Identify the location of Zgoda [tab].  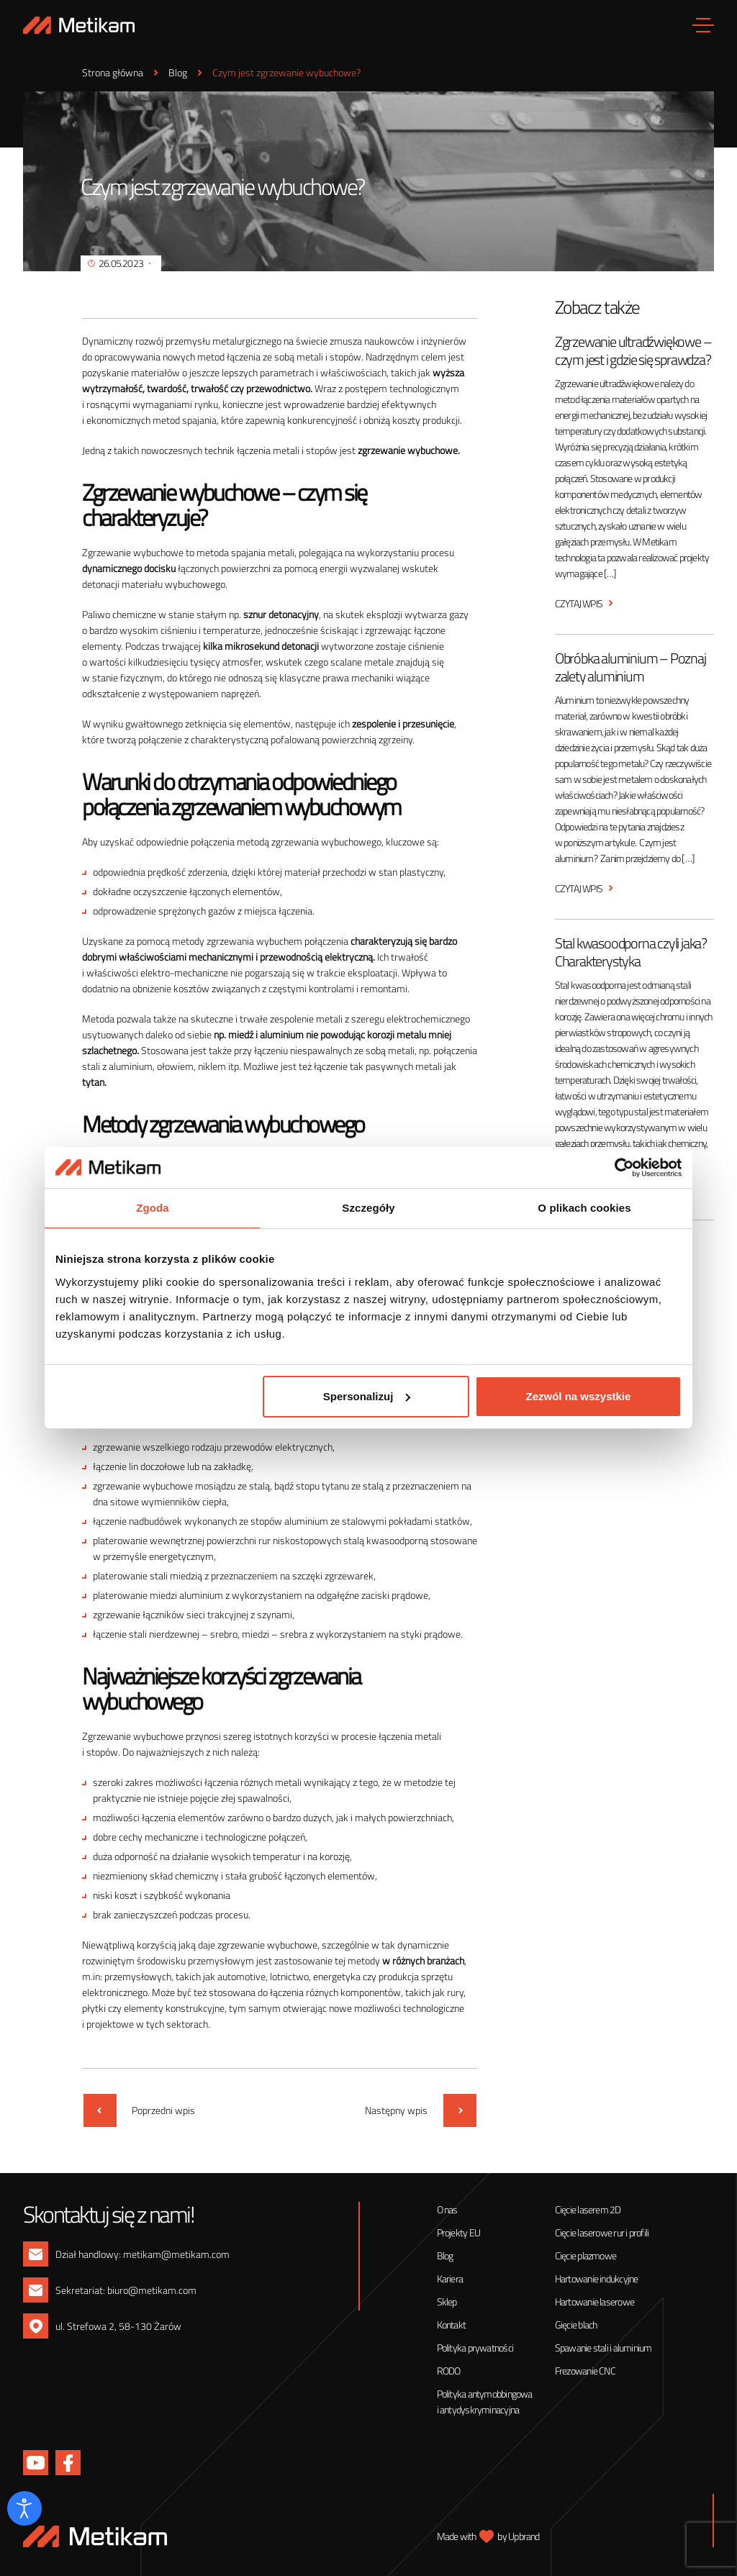
(152, 1209).